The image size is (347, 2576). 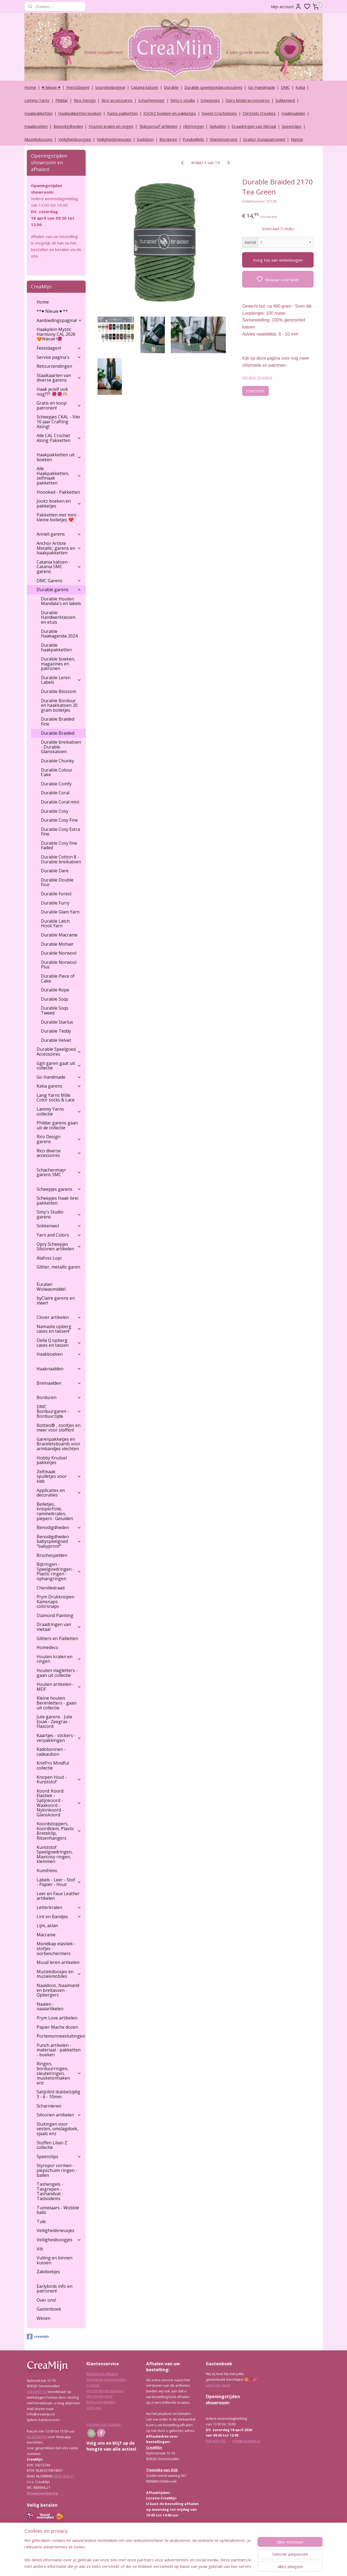 What do you see at coordinates (183, 100) in the screenshot?
I see `Simy's studio` at bounding box center [183, 100].